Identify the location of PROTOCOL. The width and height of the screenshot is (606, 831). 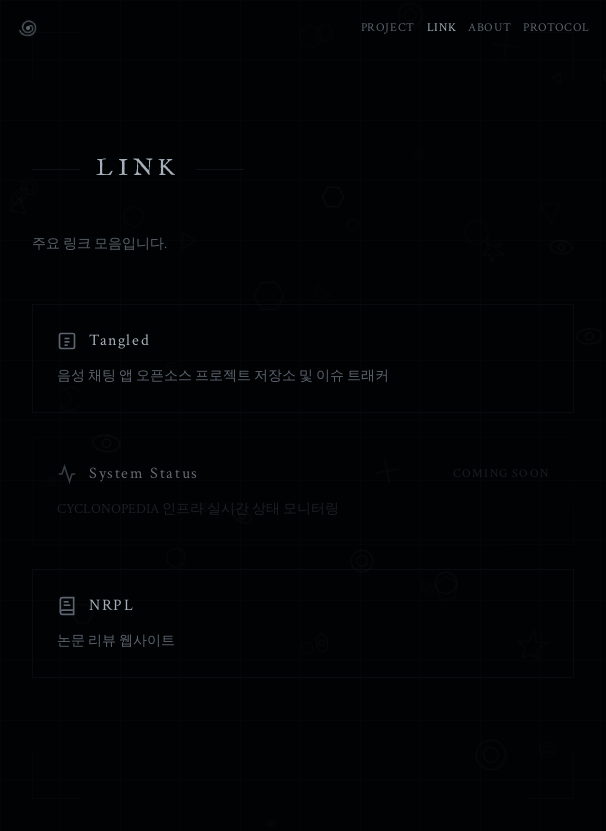
(556, 27).